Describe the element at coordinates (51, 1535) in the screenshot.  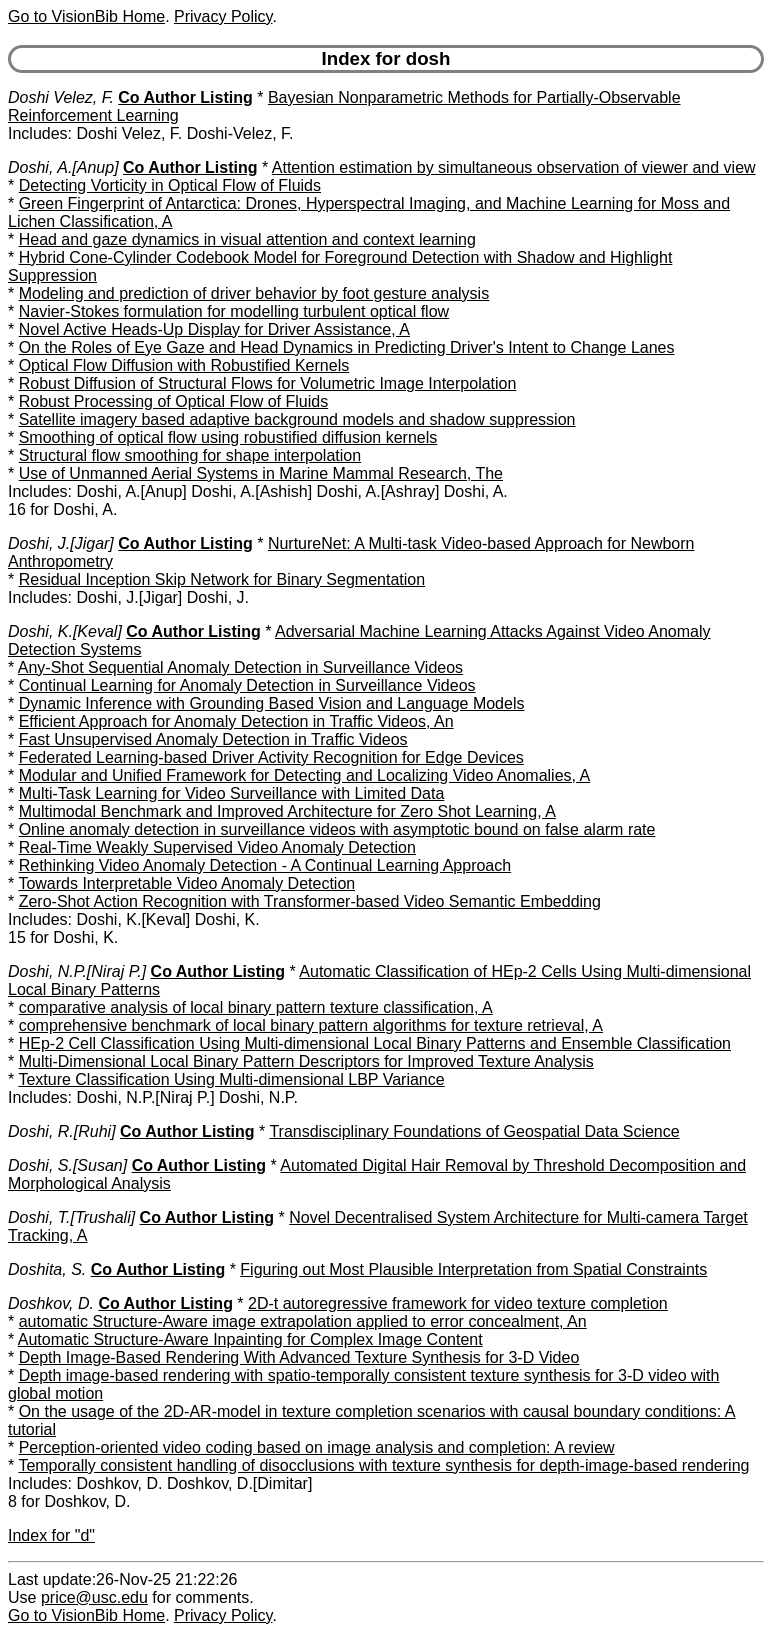
I see `Index for "d"` at that location.